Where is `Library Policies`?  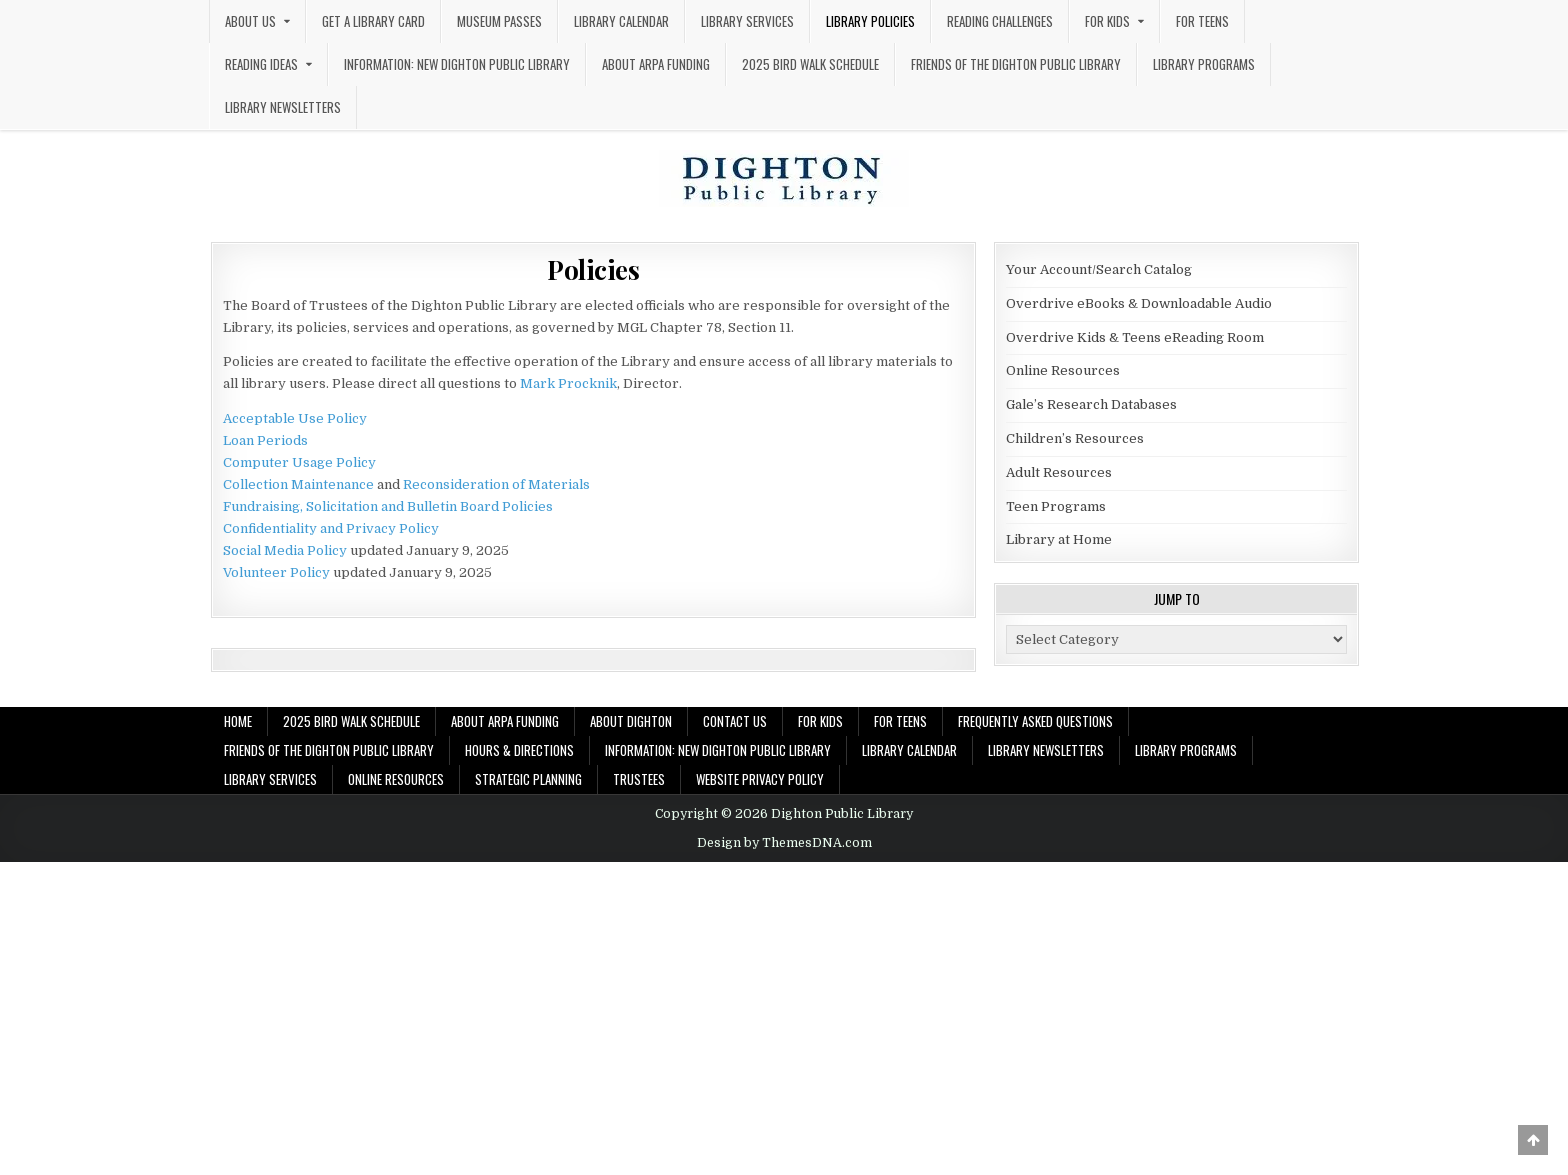
Library Policies is located at coordinates (870, 21).